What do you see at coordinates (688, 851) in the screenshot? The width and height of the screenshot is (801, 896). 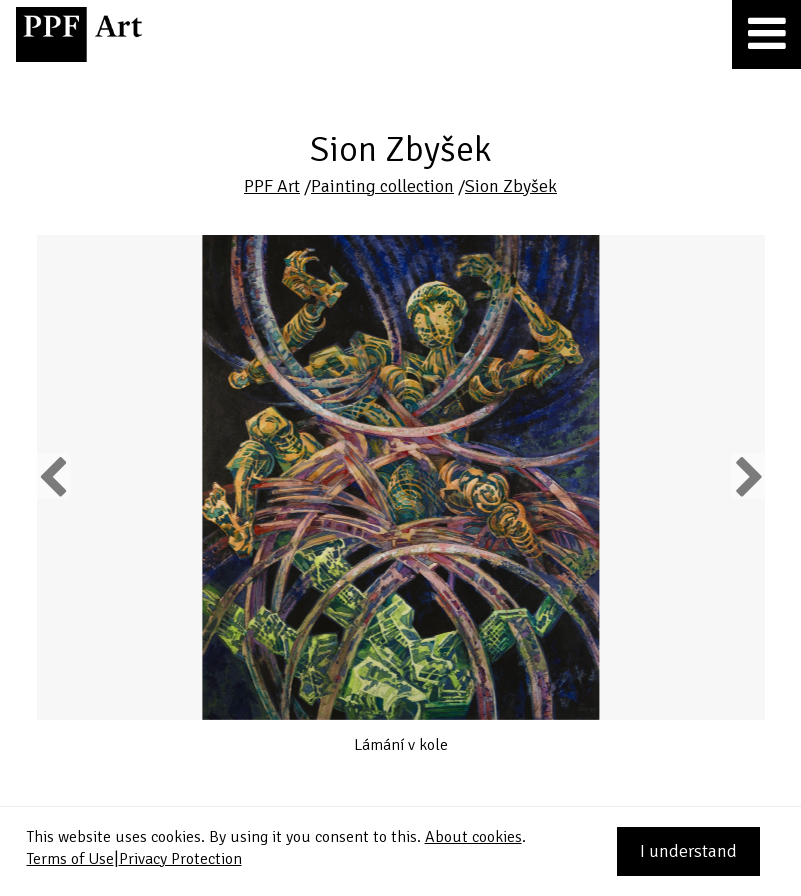 I see `I understand` at bounding box center [688, 851].